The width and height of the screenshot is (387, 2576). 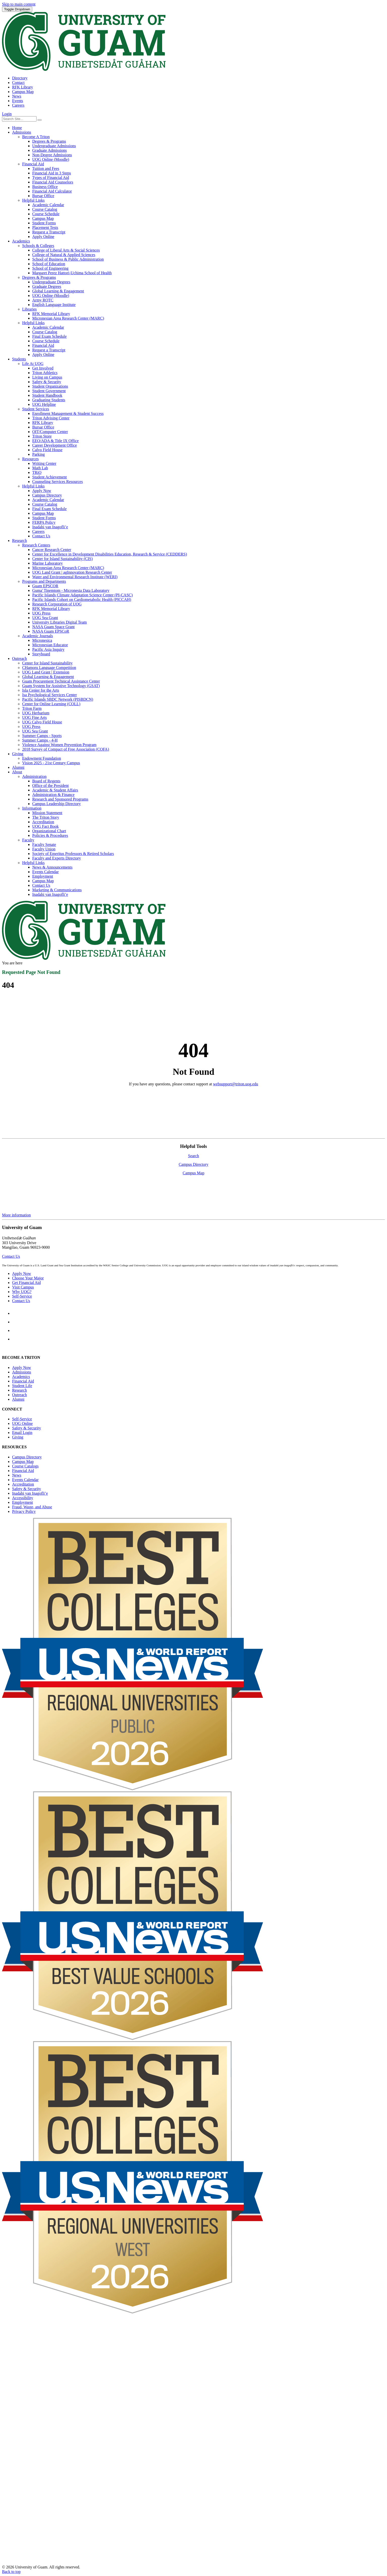 What do you see at coordinates (36, 137) in the screenshot?
I see `Become A Triton` at bounding box center [36, 137].